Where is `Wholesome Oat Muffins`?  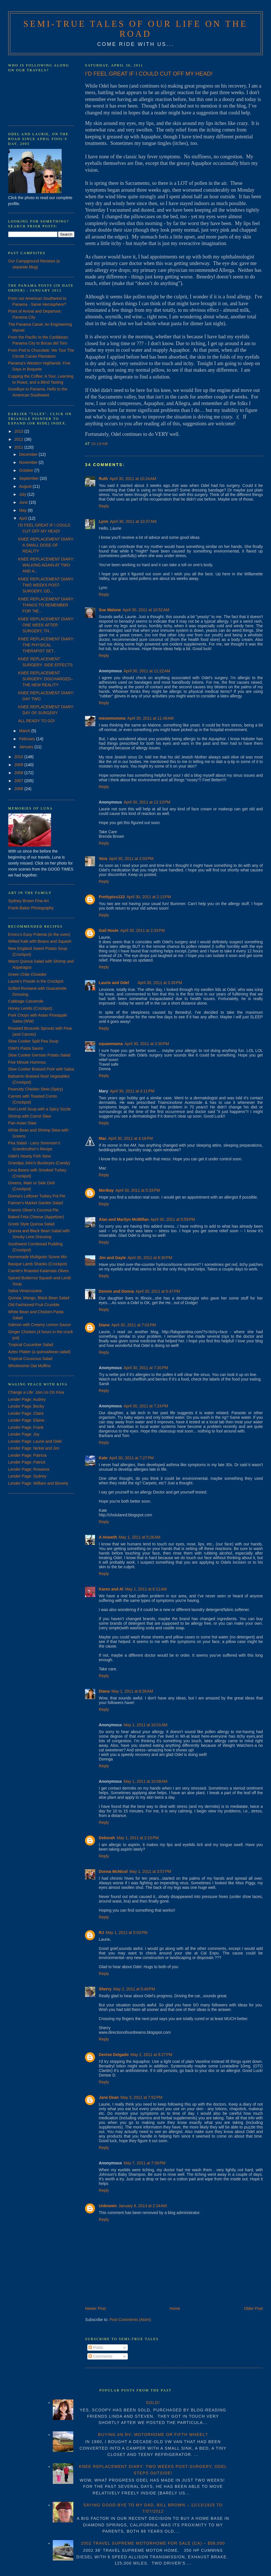 Wholesome Oat Muffins is located at coordinates (29, 1365).